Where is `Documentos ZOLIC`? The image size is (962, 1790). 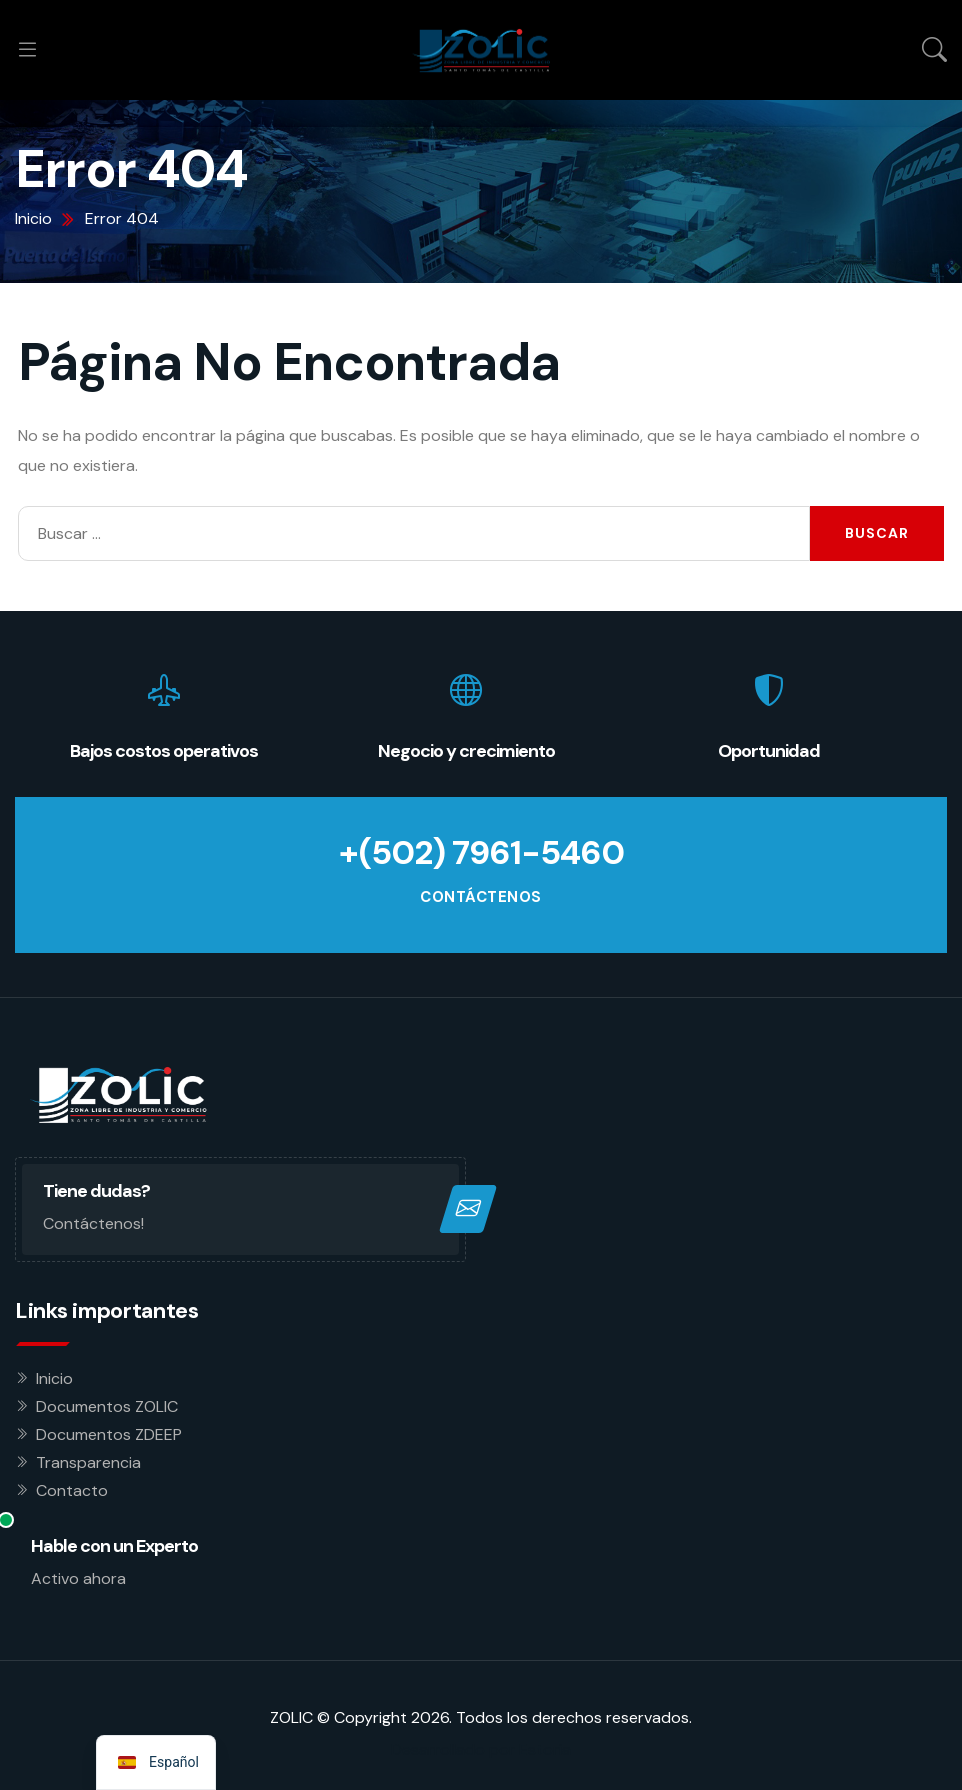 Documentos ZOLIC is located at coordinates (107, 1405).